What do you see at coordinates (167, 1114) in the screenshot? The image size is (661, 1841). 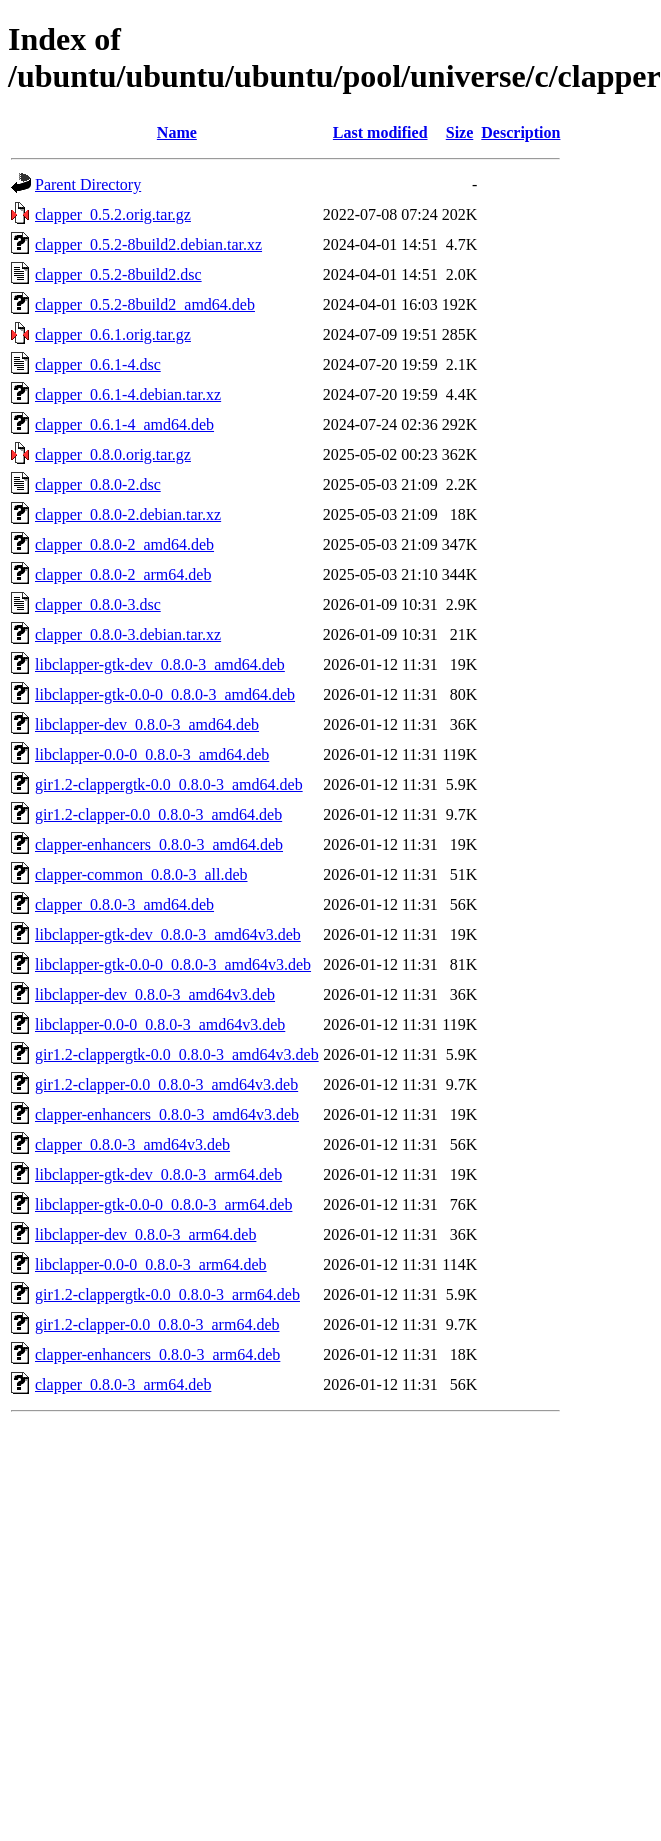 I see `clapper-enhancers_0.8.0-3_amd64v3.deb` at bounding box center [167, 1114].